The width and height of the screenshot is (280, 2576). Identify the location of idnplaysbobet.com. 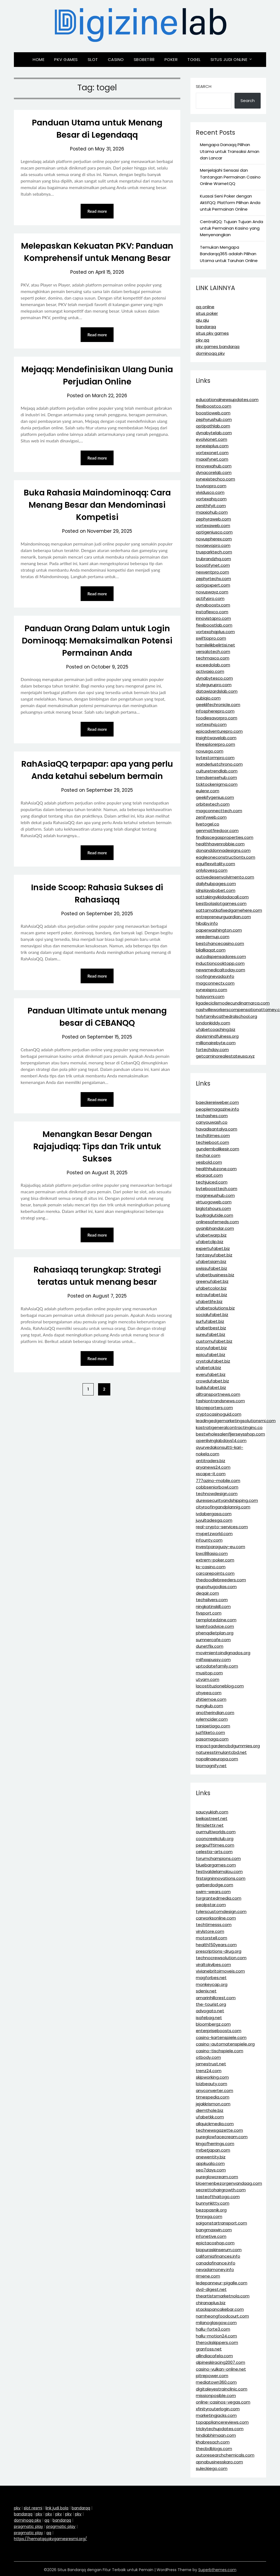
(215, 890).